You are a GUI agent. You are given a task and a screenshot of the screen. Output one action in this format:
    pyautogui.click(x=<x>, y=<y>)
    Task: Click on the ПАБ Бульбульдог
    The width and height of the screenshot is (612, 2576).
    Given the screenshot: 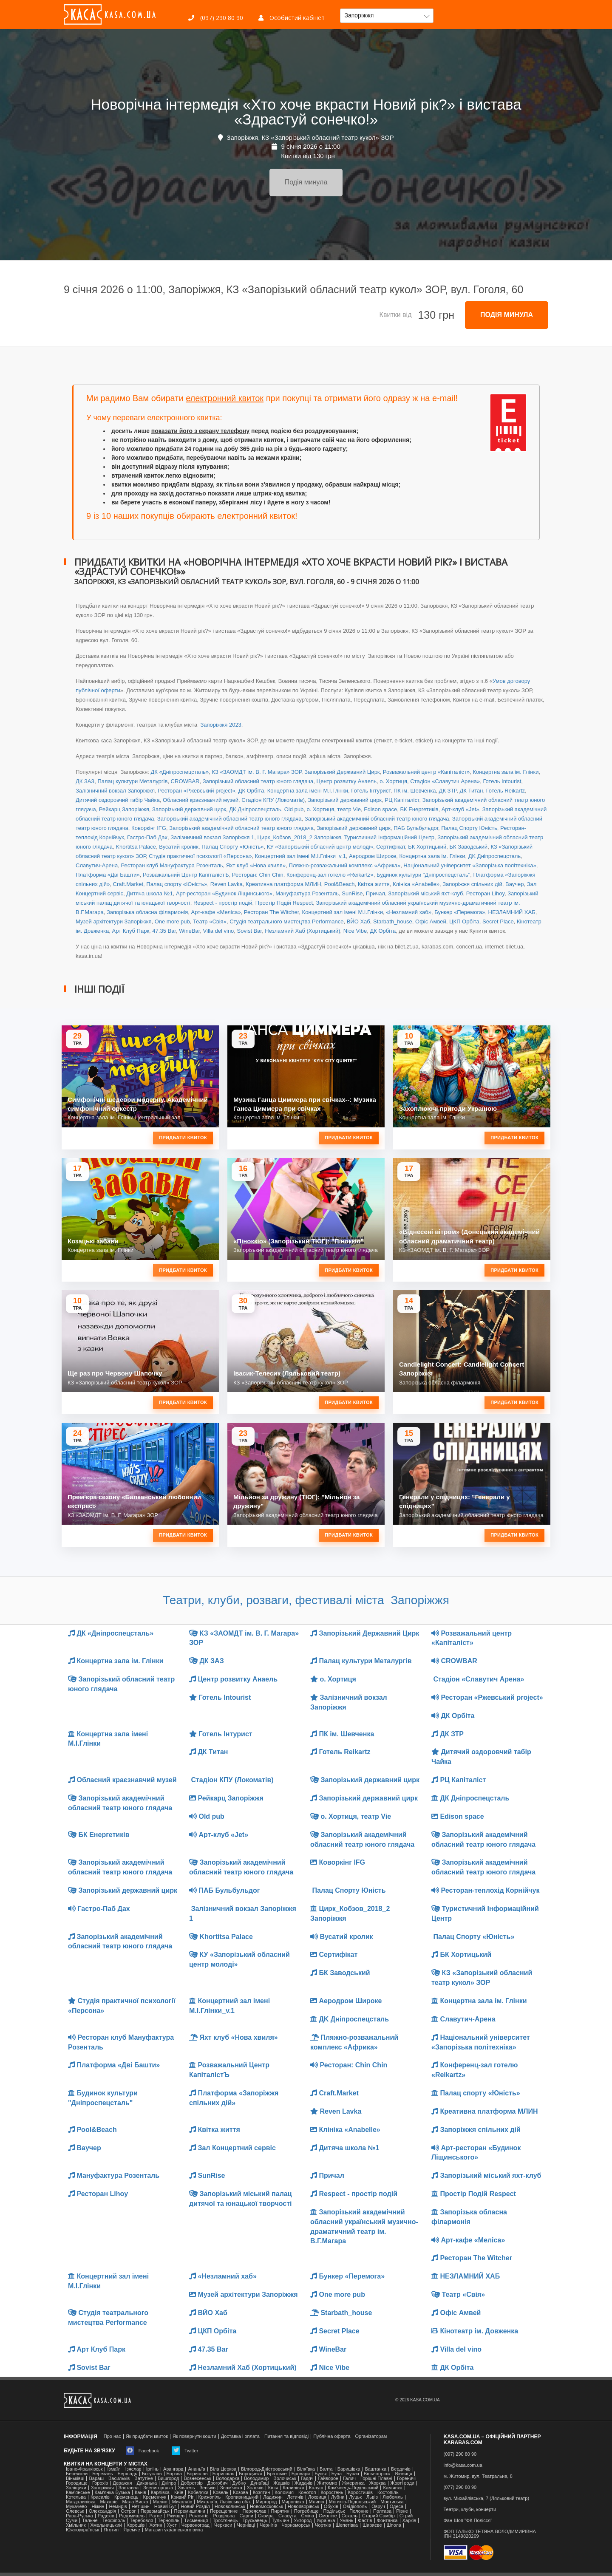 What is the action you would take?
    pyautogui.click(x=416, y=828)
    